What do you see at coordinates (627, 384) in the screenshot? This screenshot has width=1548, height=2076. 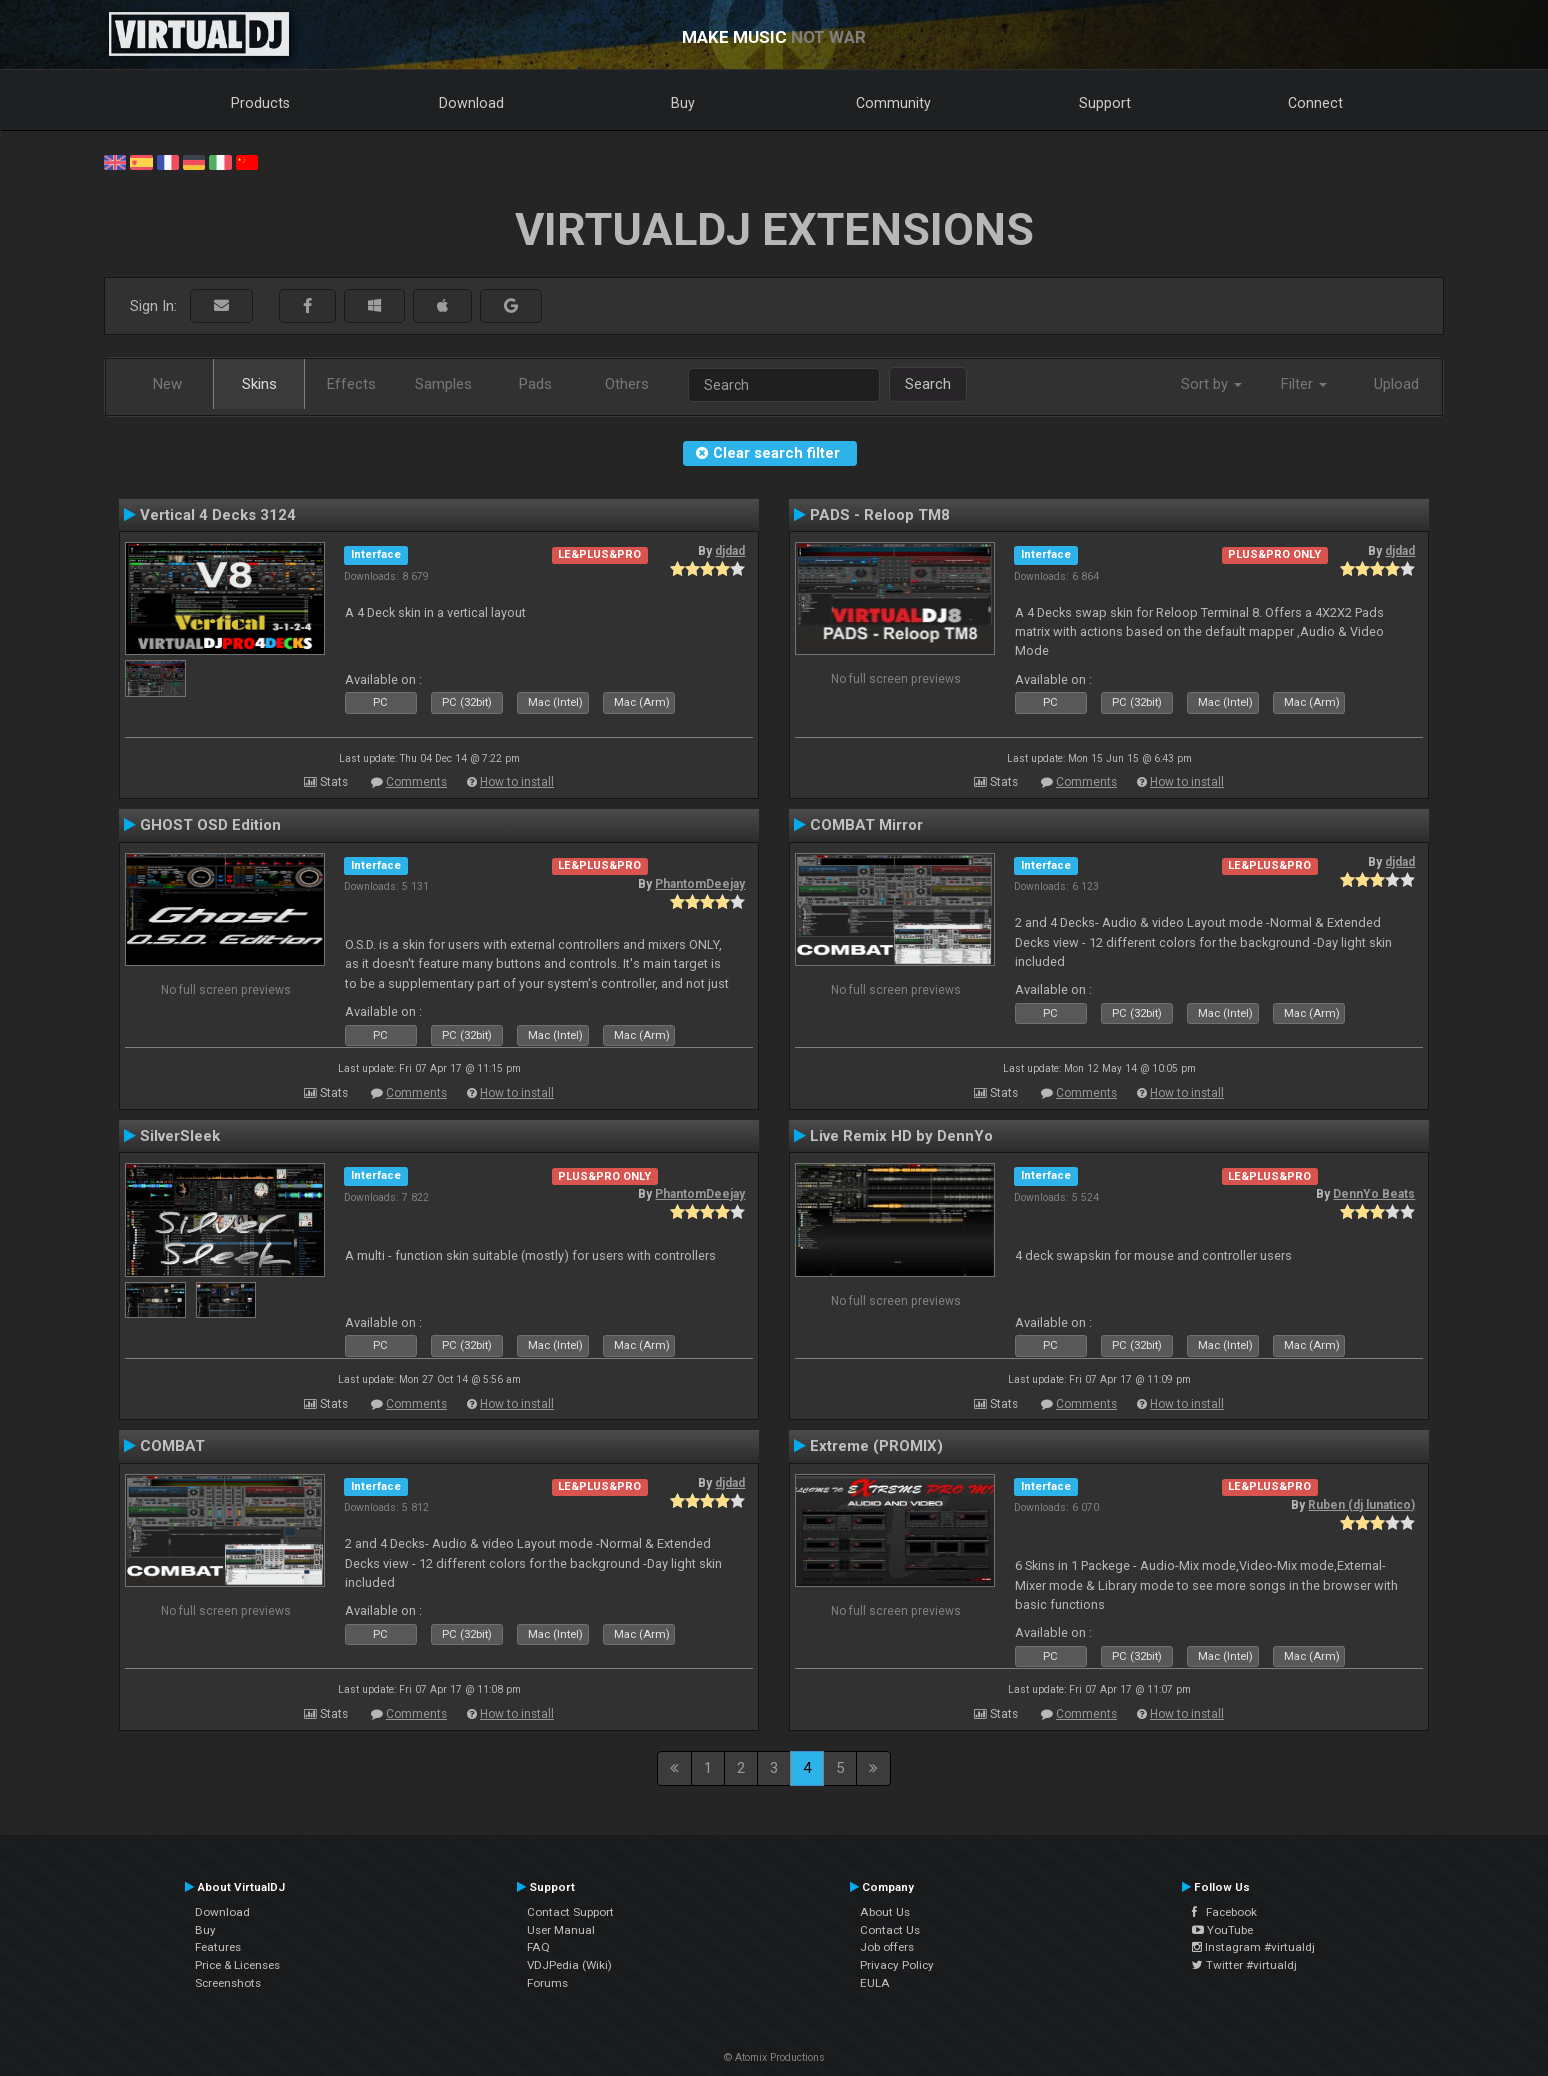 I see `Others` at bounding box center [627, 384].